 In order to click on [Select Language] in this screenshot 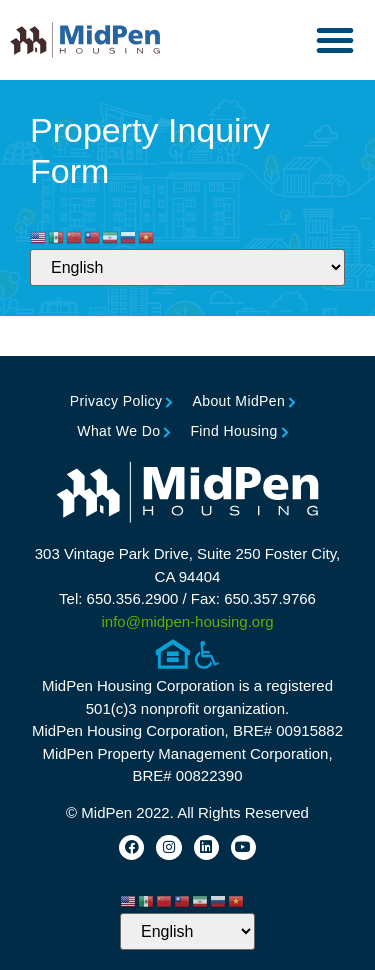, I will do `click(187, 267)`.